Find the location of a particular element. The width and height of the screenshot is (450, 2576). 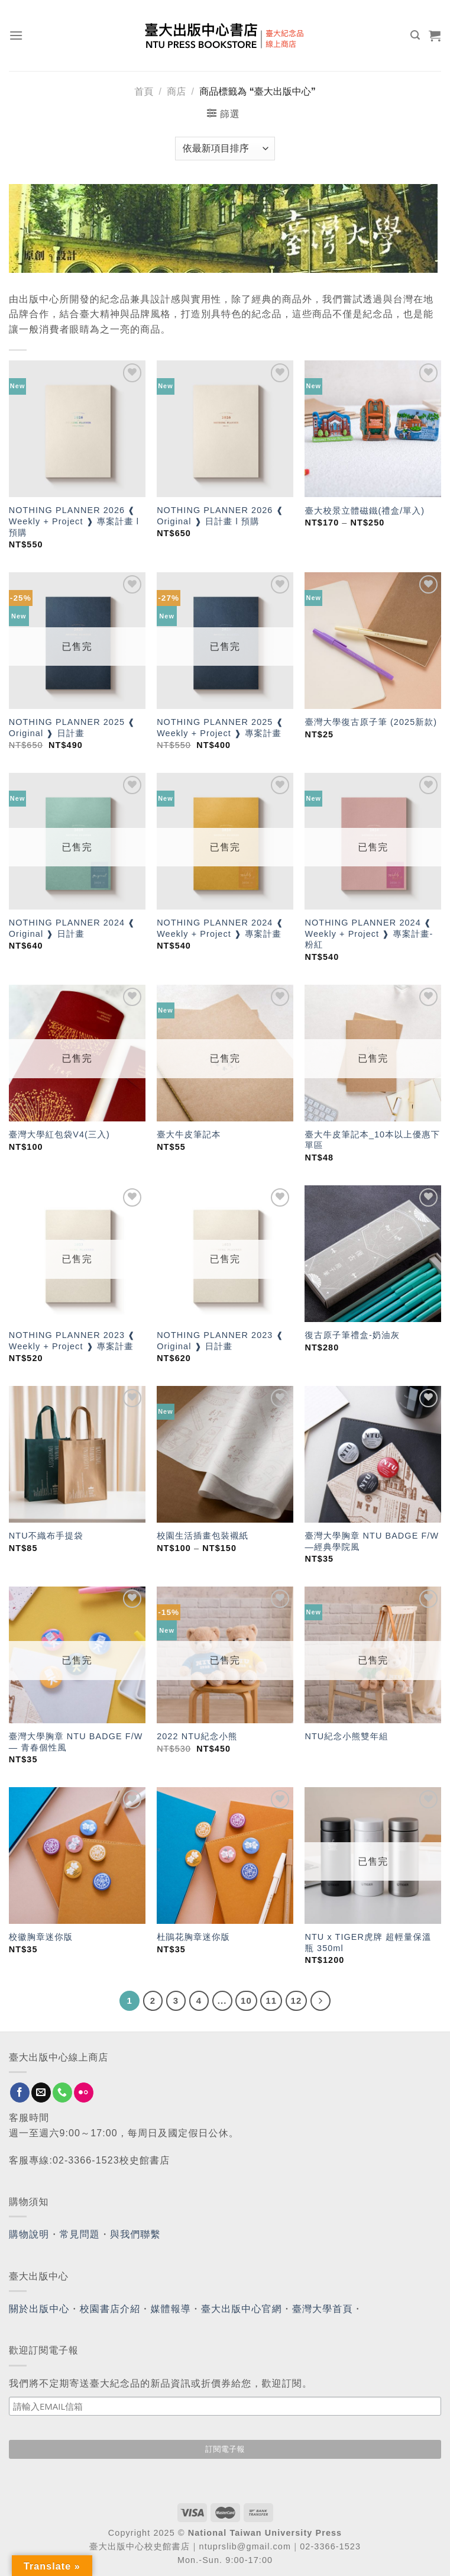

NOTHING PLANNER 2023 ❰ Weekly + Project ❱ 專案計畫 is located at coordinates (72, 1340).